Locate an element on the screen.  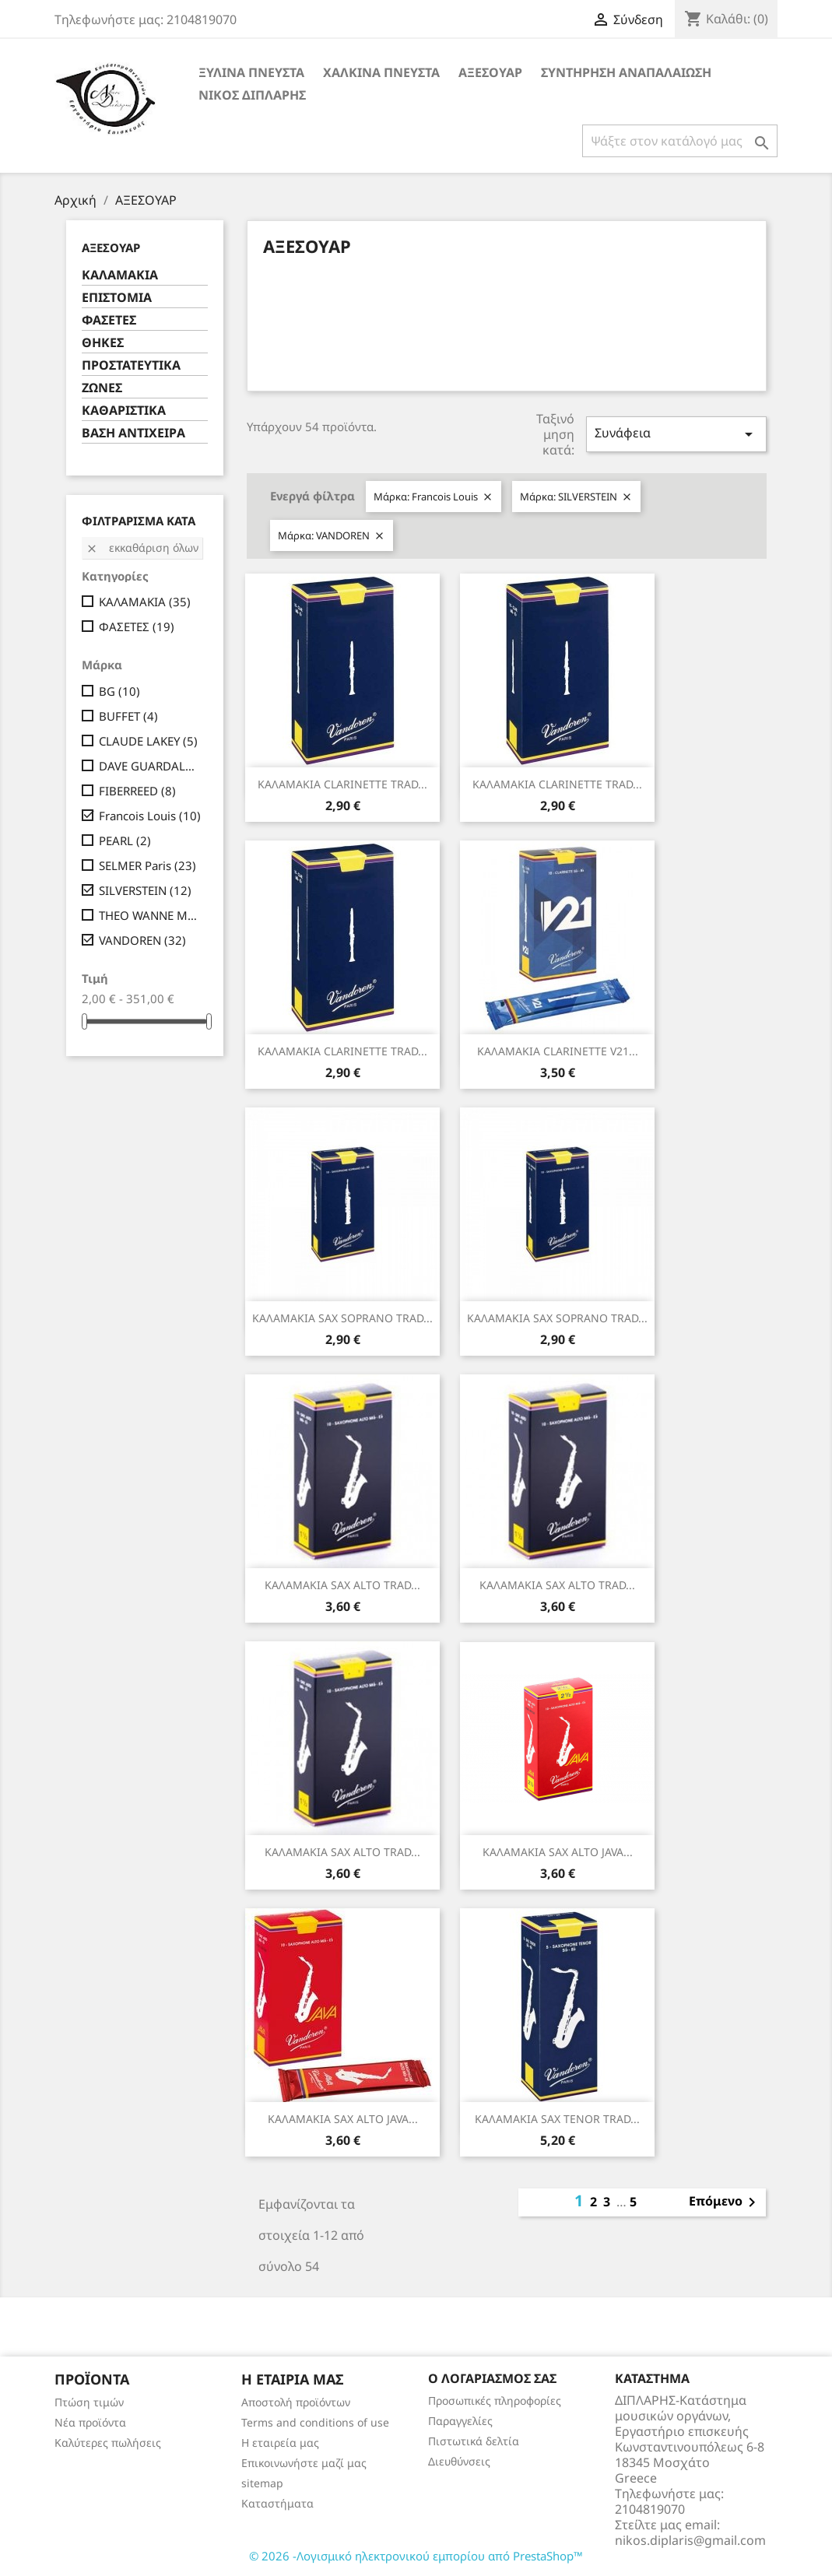
Νέα προϊόντα is located at coordinates (90, 2422).